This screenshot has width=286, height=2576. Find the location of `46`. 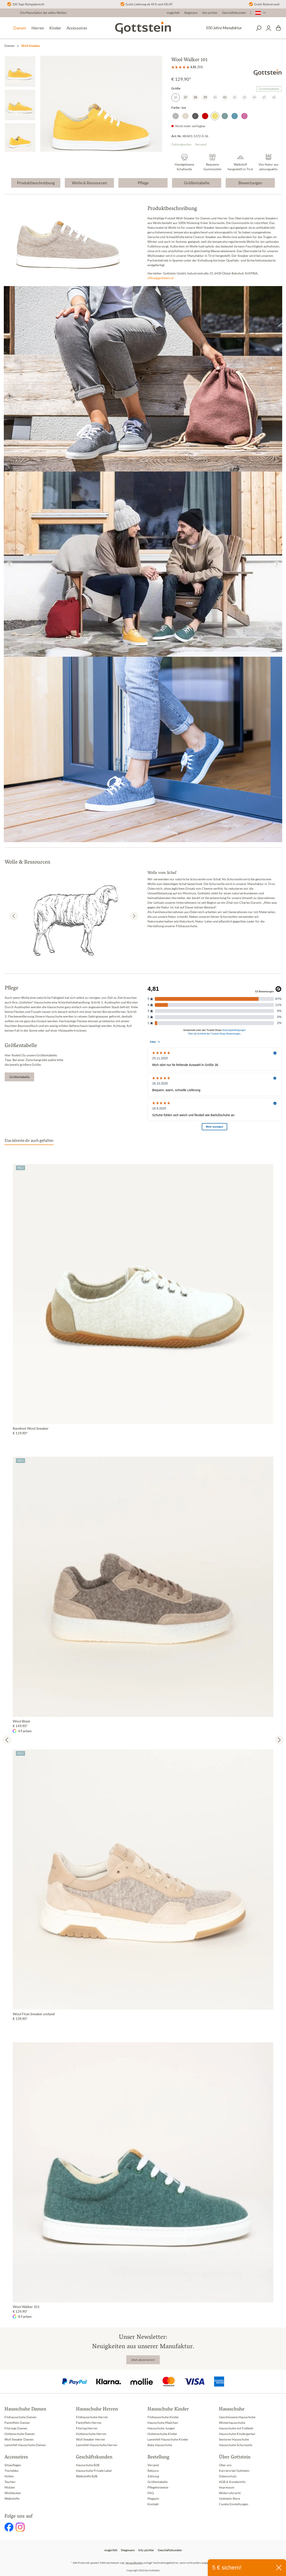

46 is located at coordinates (274, 97).